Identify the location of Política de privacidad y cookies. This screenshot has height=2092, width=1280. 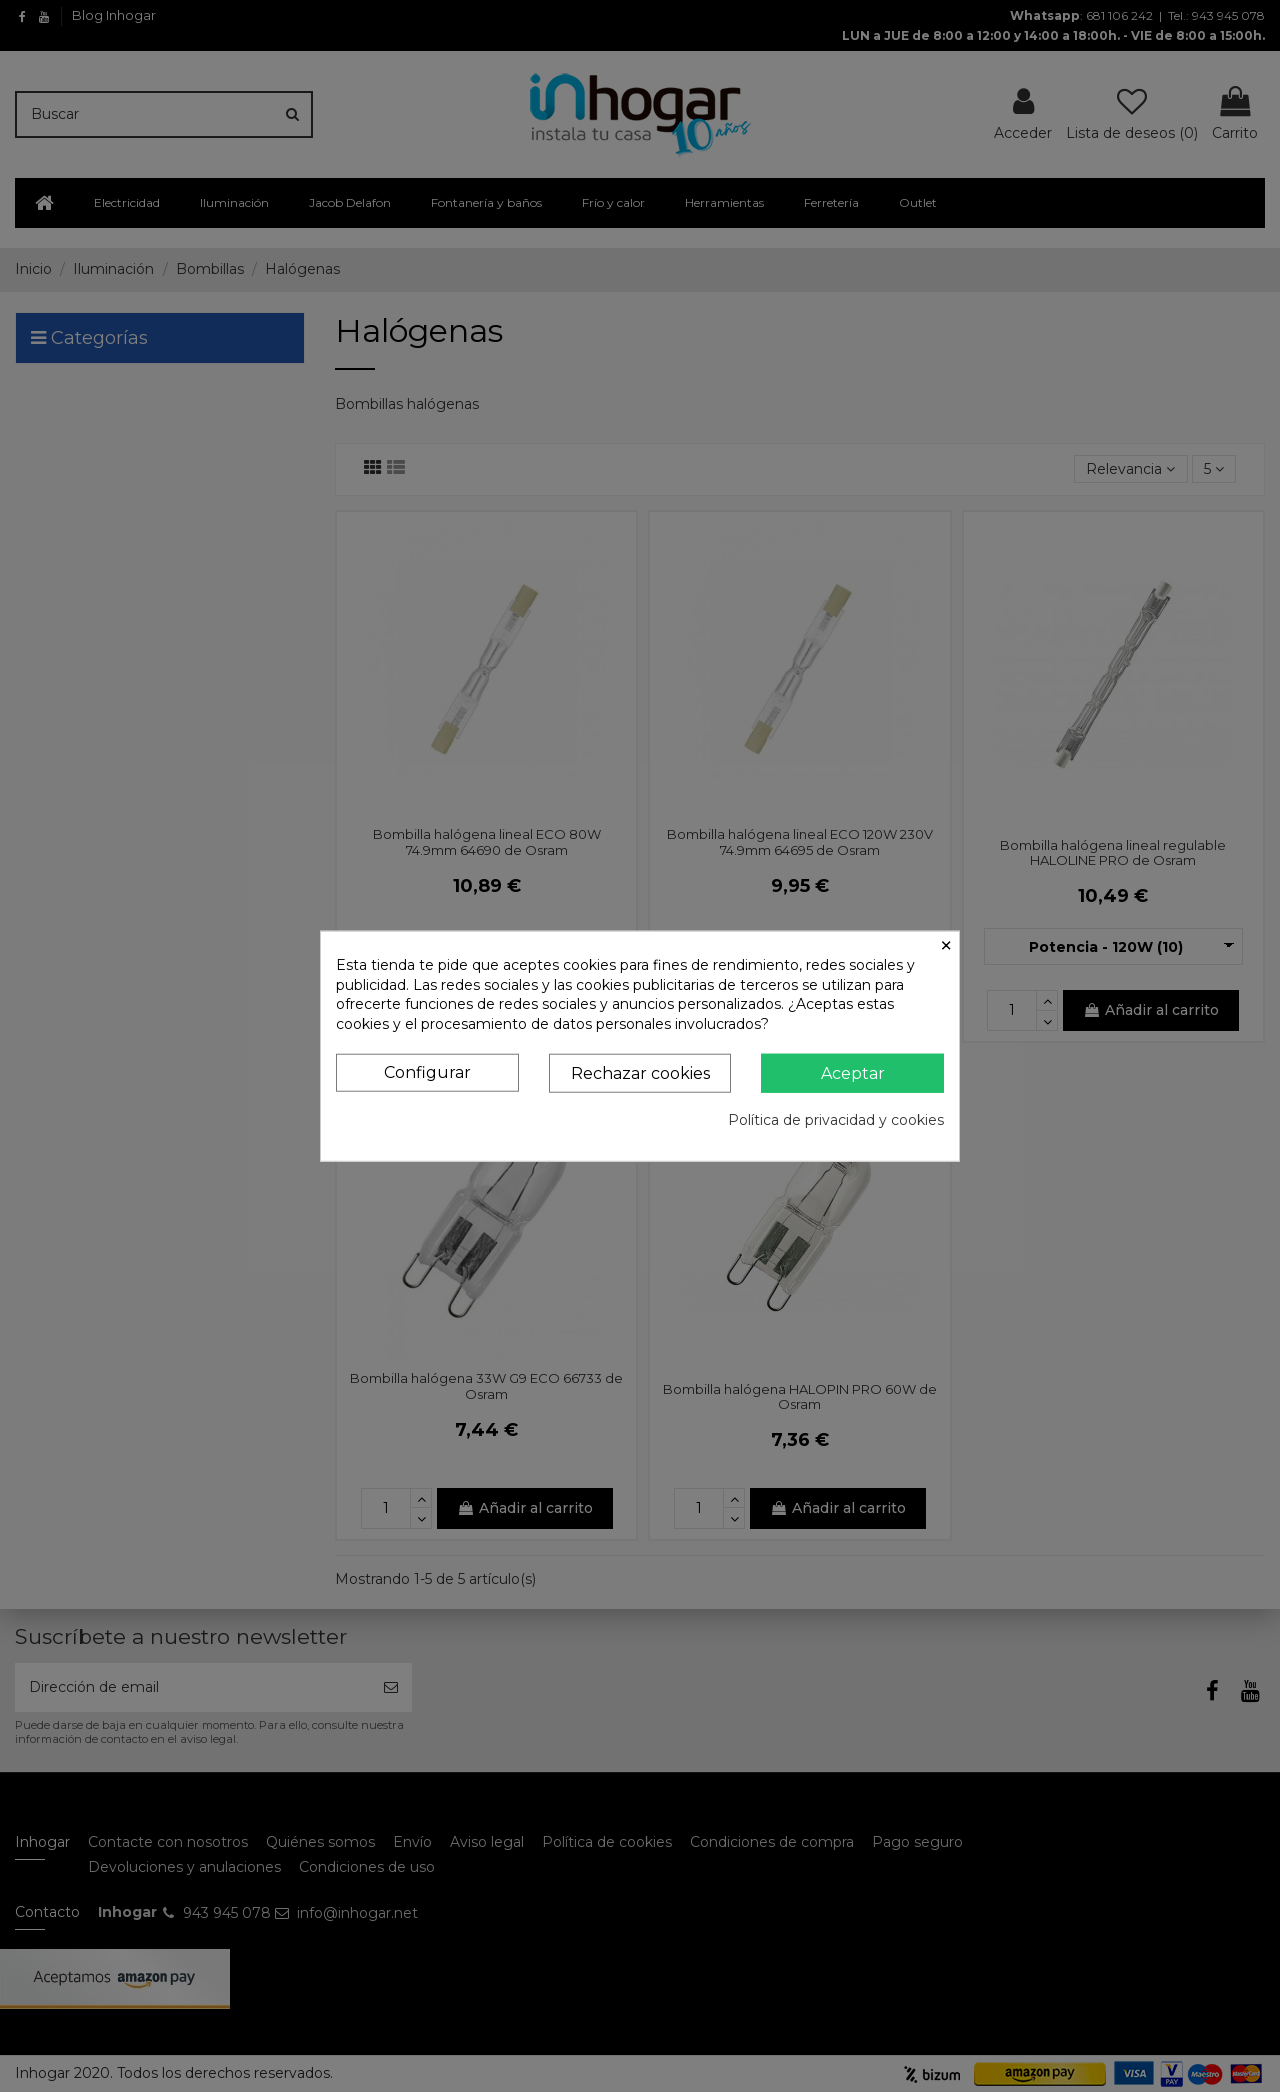
(836, 1120).